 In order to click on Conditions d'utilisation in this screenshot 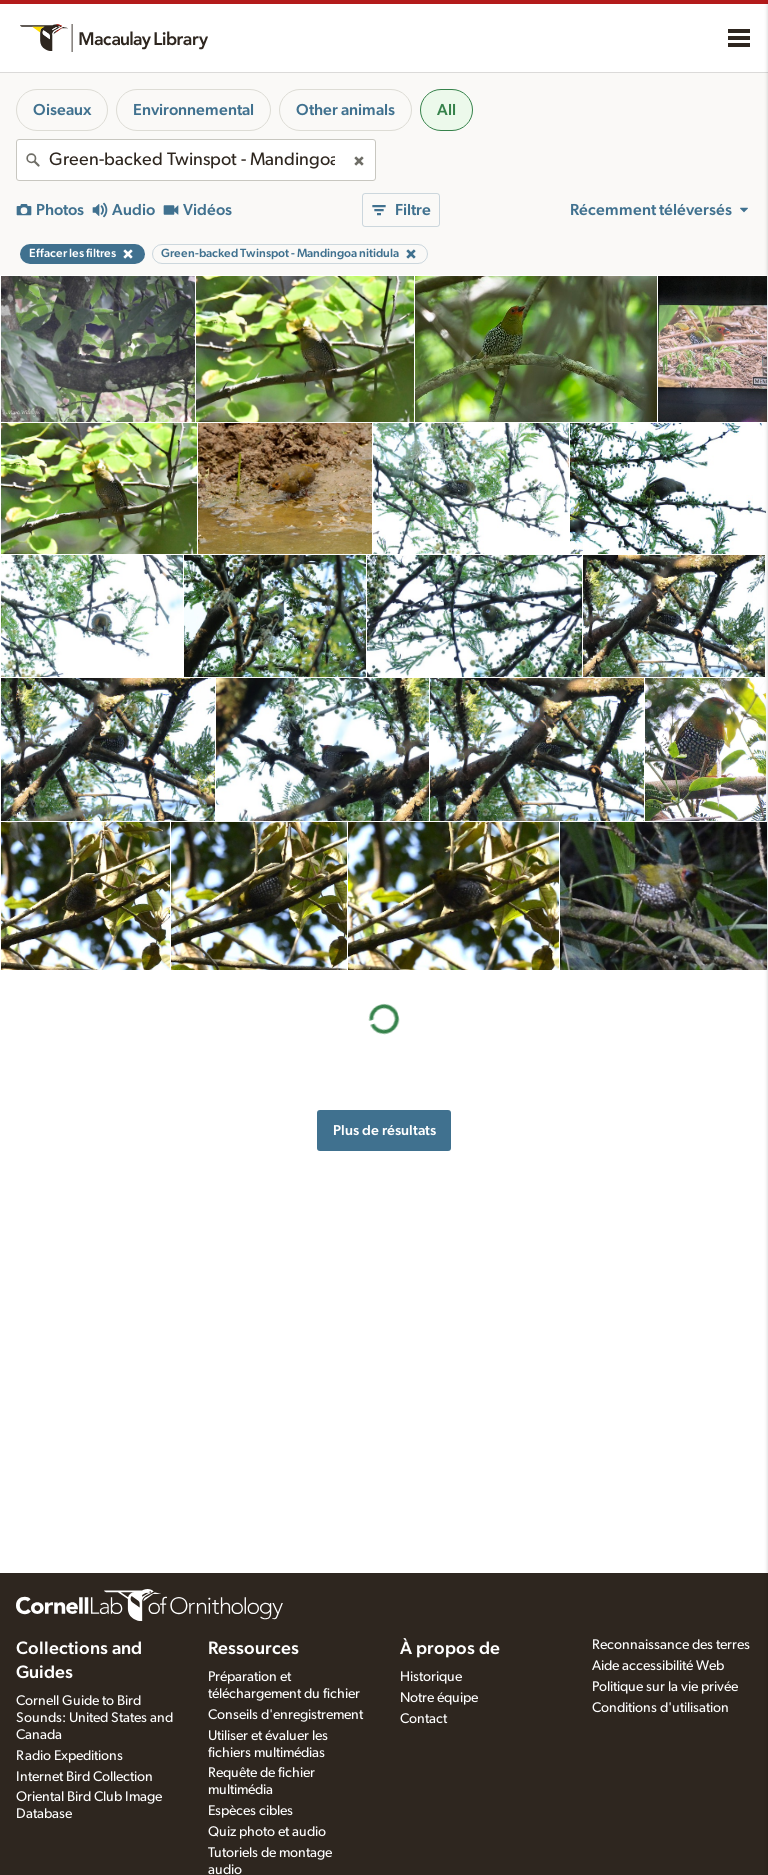, I will do `click(660, 1708)`.